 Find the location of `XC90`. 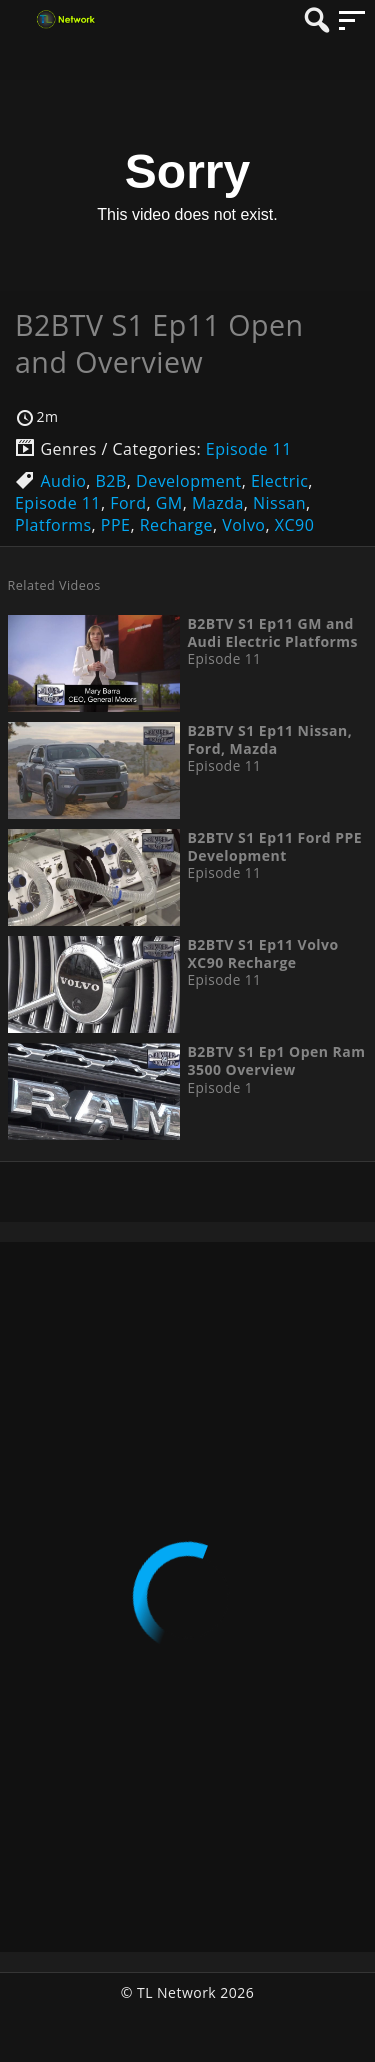

XC90 is located at coordinates (295, 525).